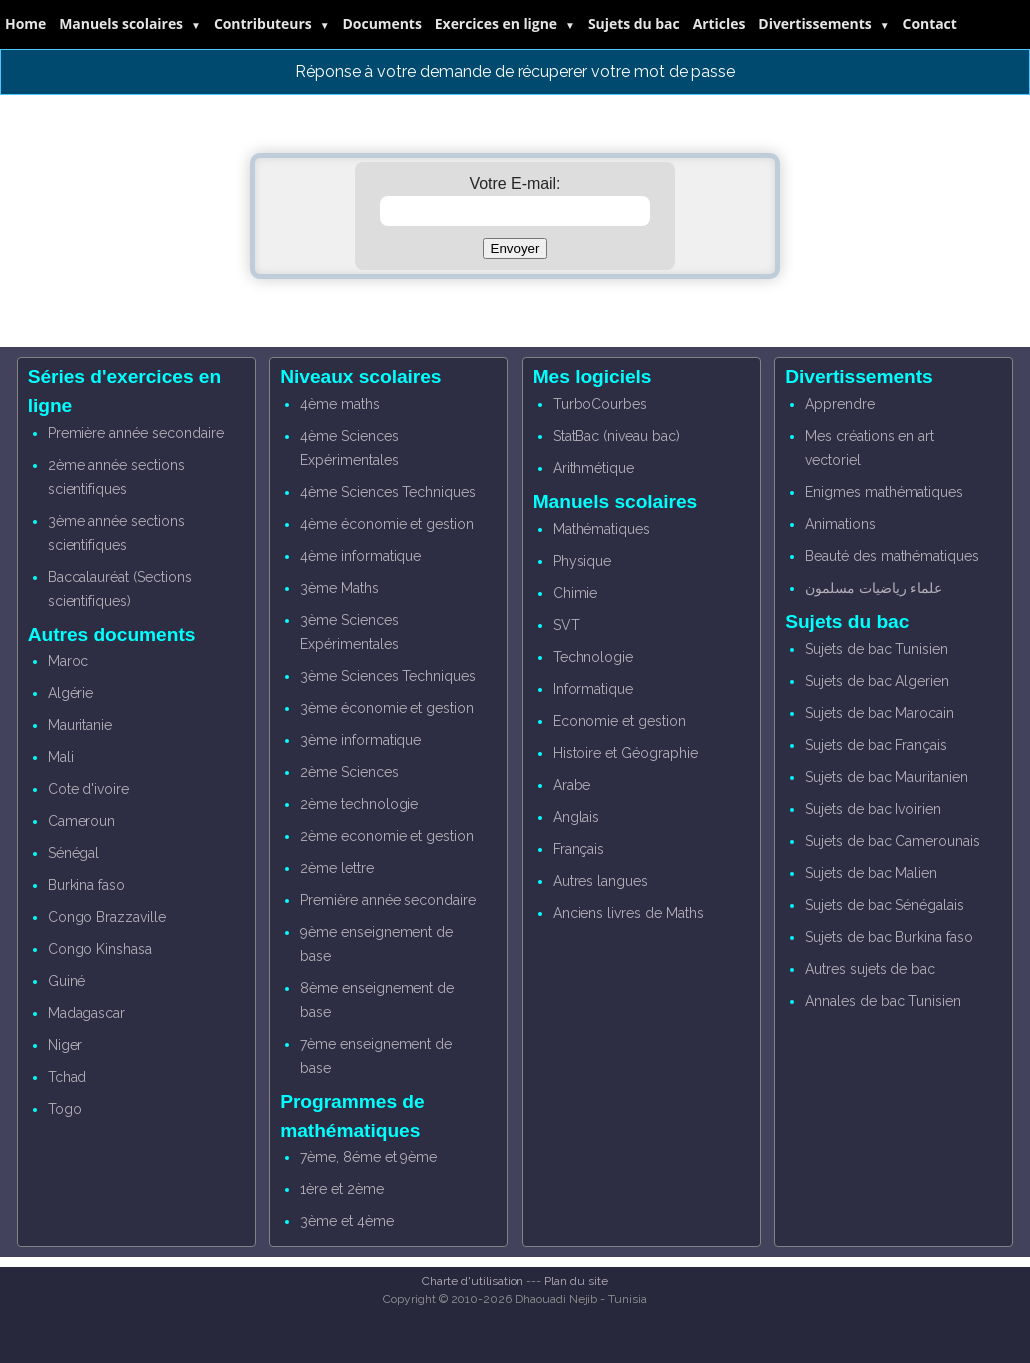 Image resolution: width=1030 pixels, height=1363 pixels. Describe the element at coordinates (67, 1077) in the screenshot. I see `Tchad` at that location.